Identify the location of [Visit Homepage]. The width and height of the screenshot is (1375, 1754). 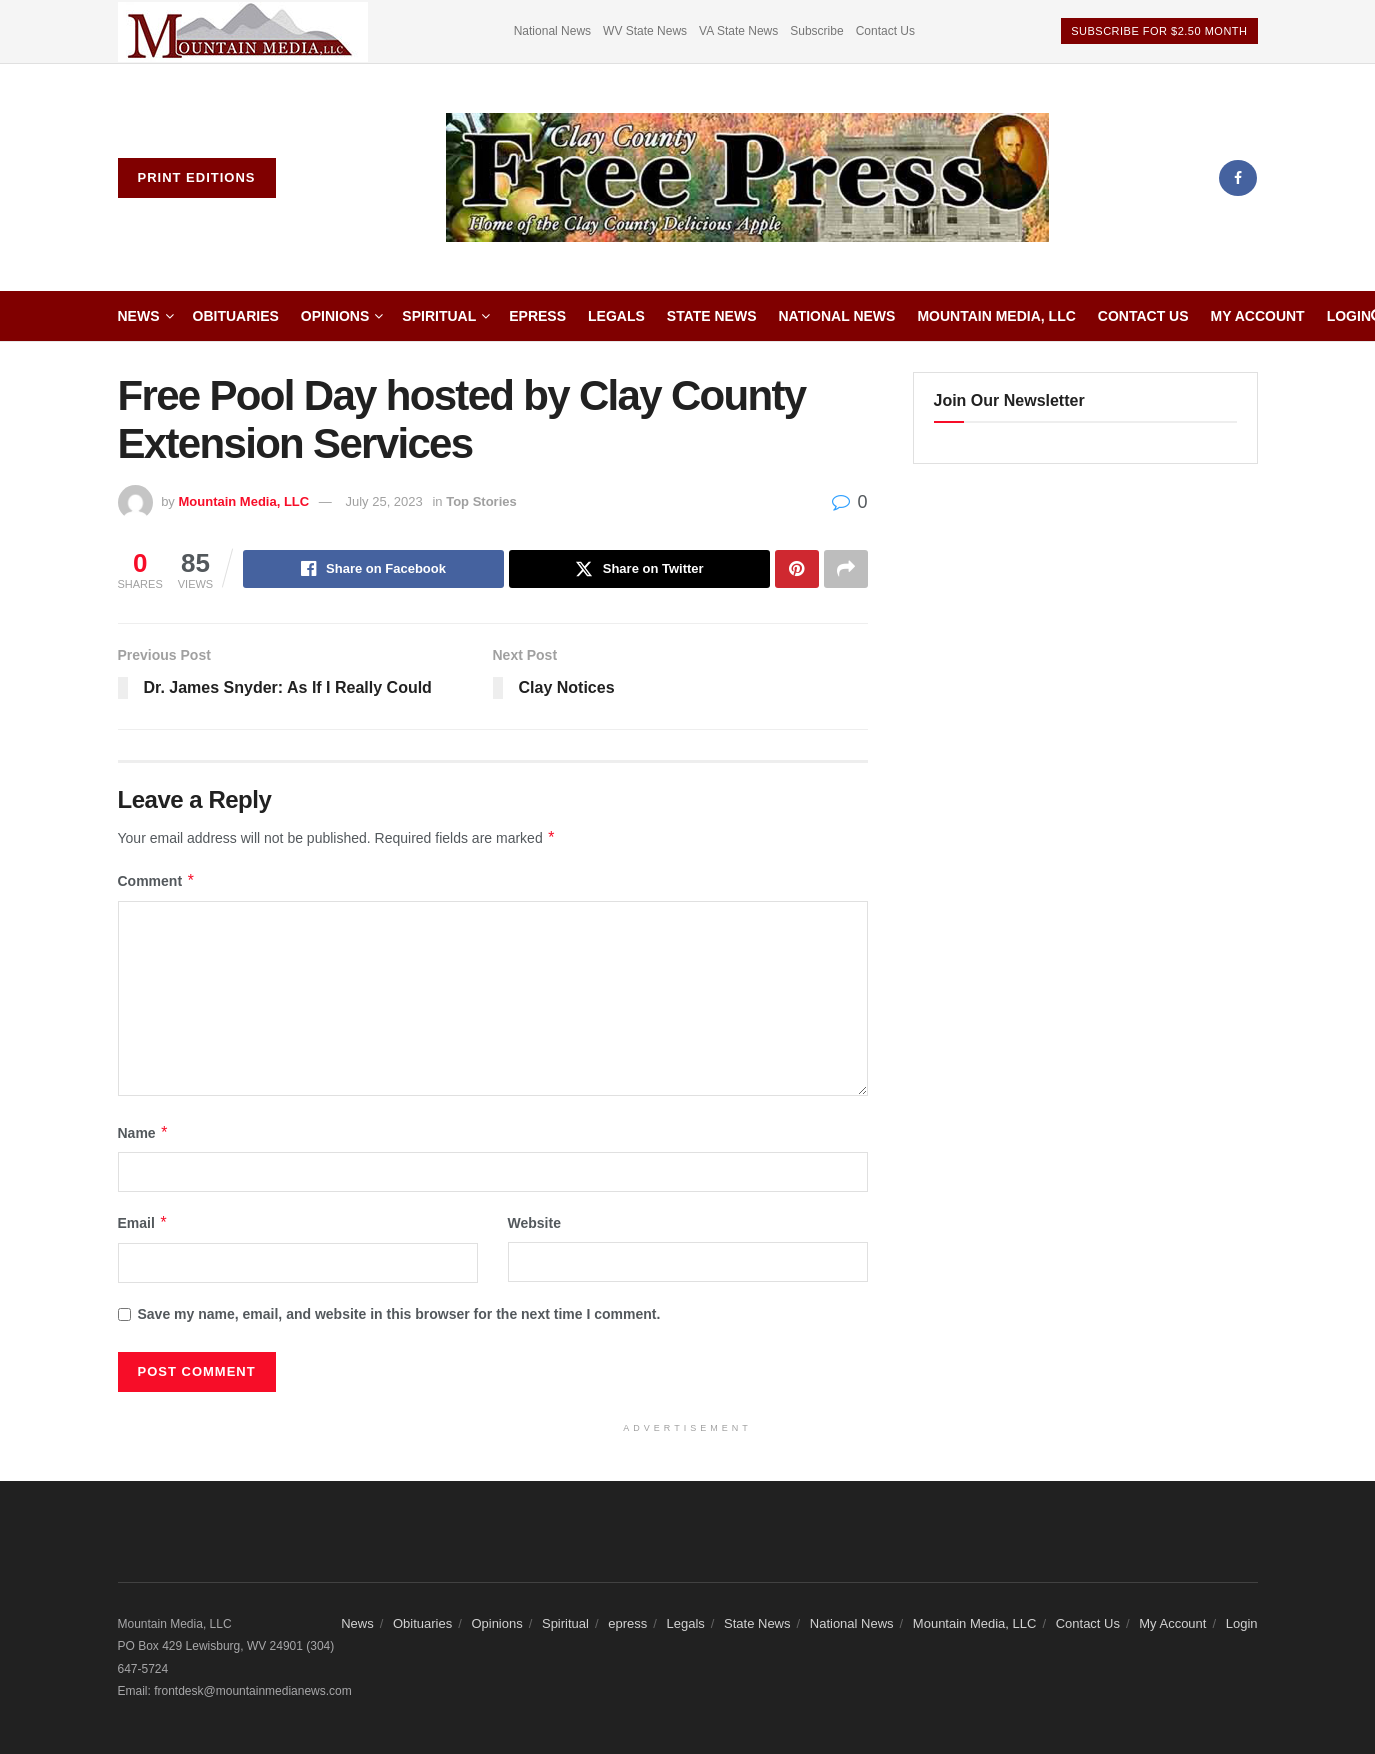
(748, 178).